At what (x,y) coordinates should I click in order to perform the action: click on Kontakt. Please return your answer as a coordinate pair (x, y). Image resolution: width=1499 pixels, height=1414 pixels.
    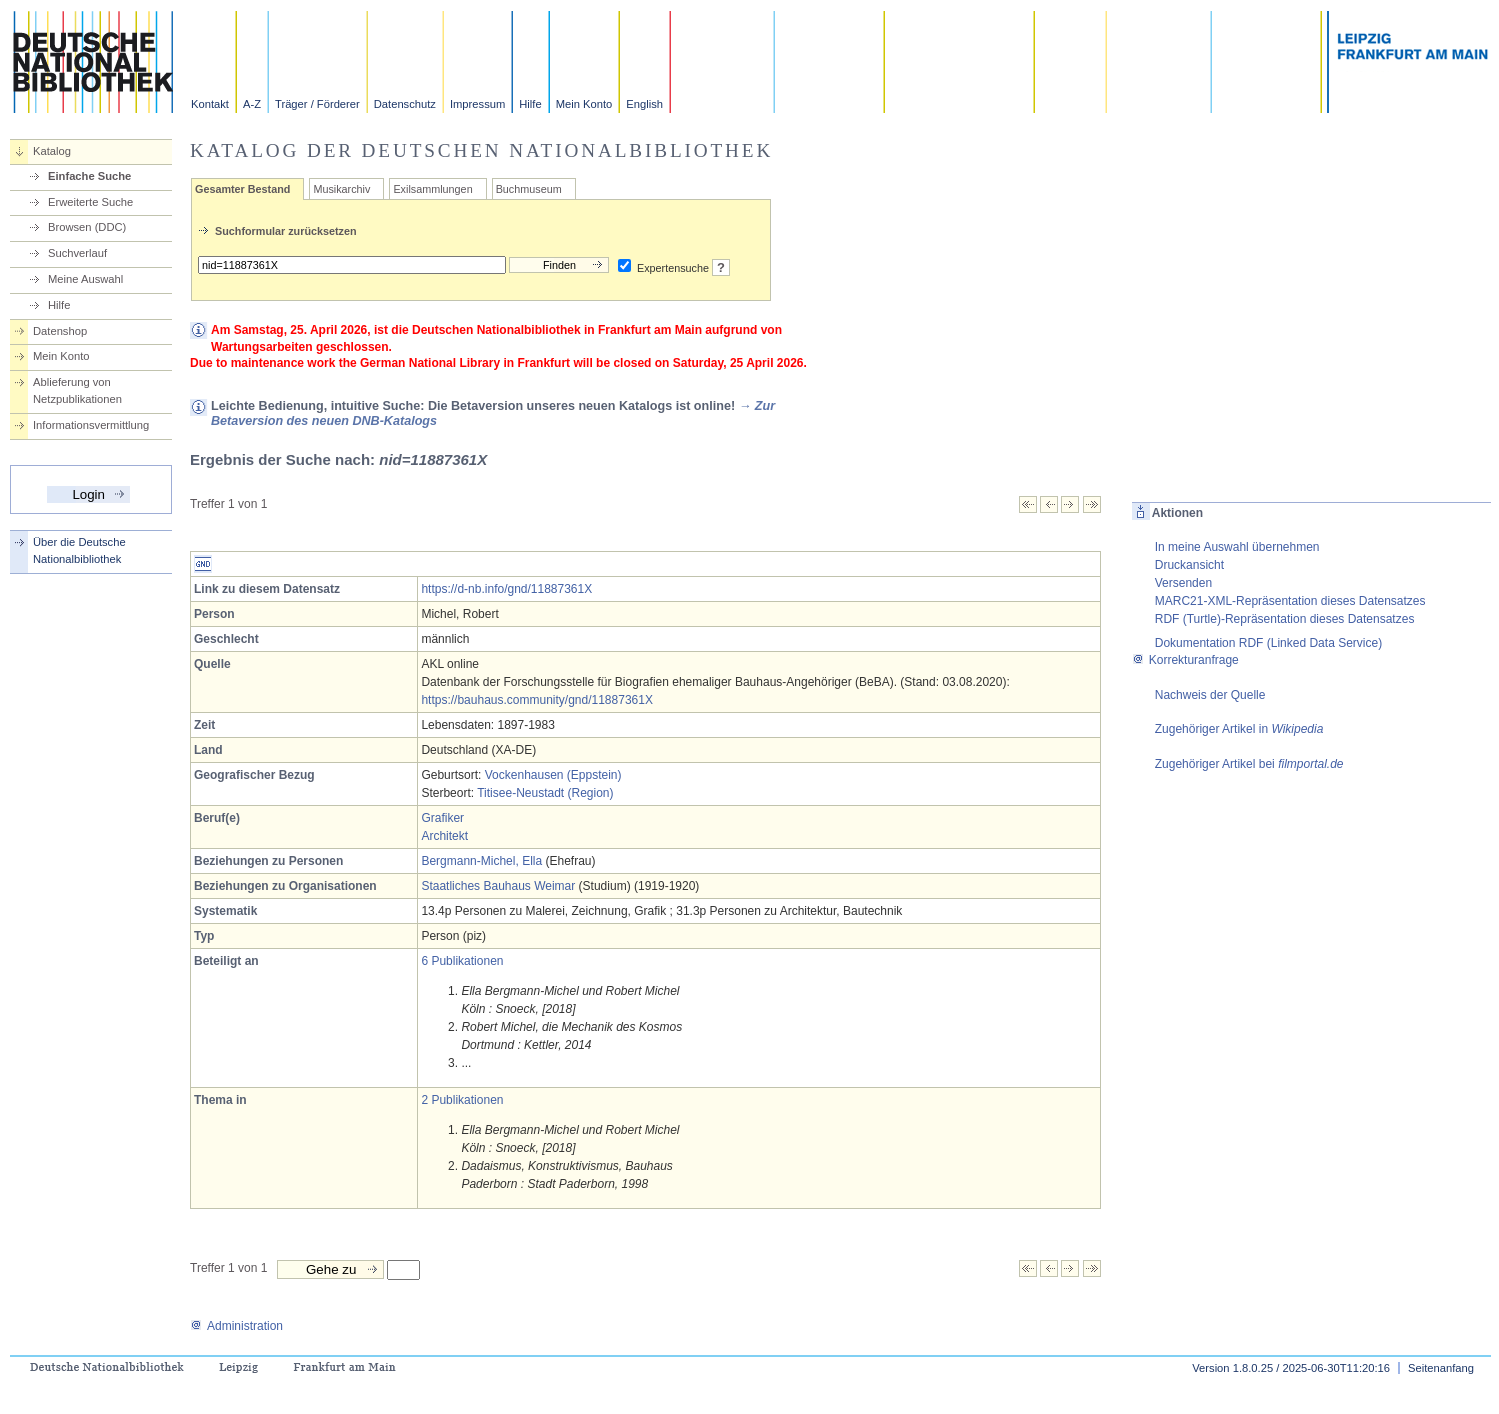
    Looking at the image, I should click on (210, 104).